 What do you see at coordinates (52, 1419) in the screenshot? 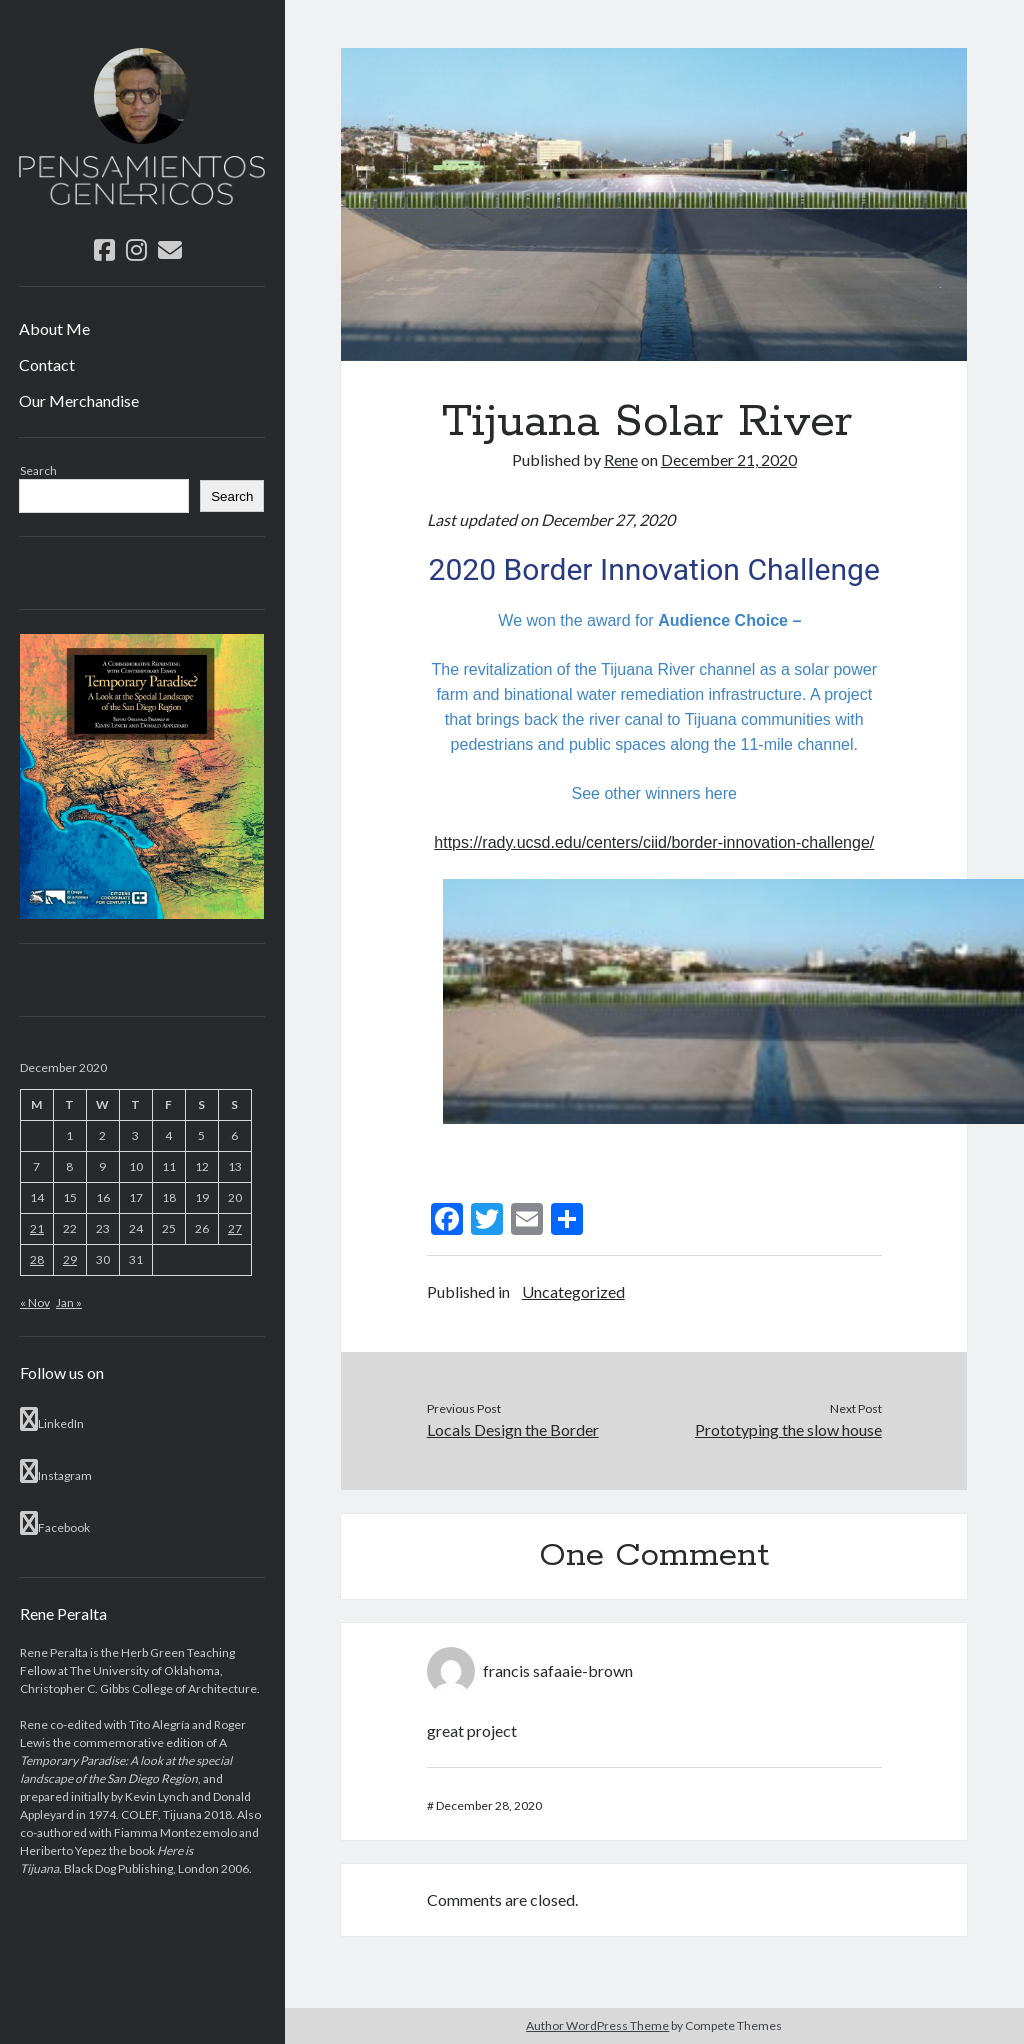
I see `LinkedIn` at bounding box center [52, 1419].